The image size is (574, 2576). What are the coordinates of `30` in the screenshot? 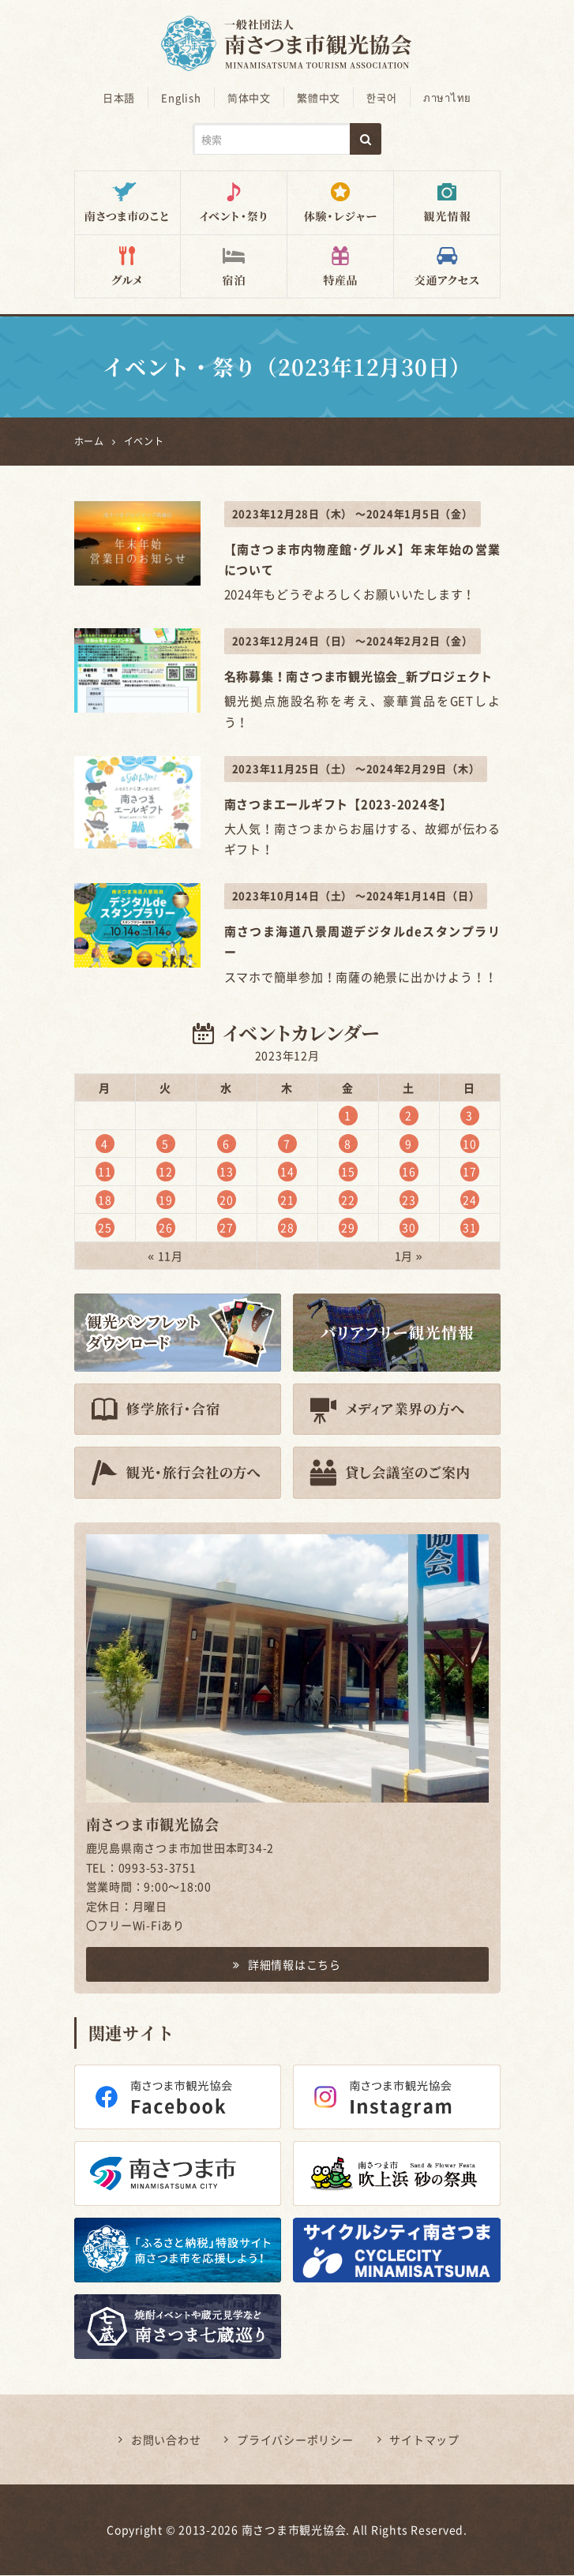 It's located at (409, 1228).